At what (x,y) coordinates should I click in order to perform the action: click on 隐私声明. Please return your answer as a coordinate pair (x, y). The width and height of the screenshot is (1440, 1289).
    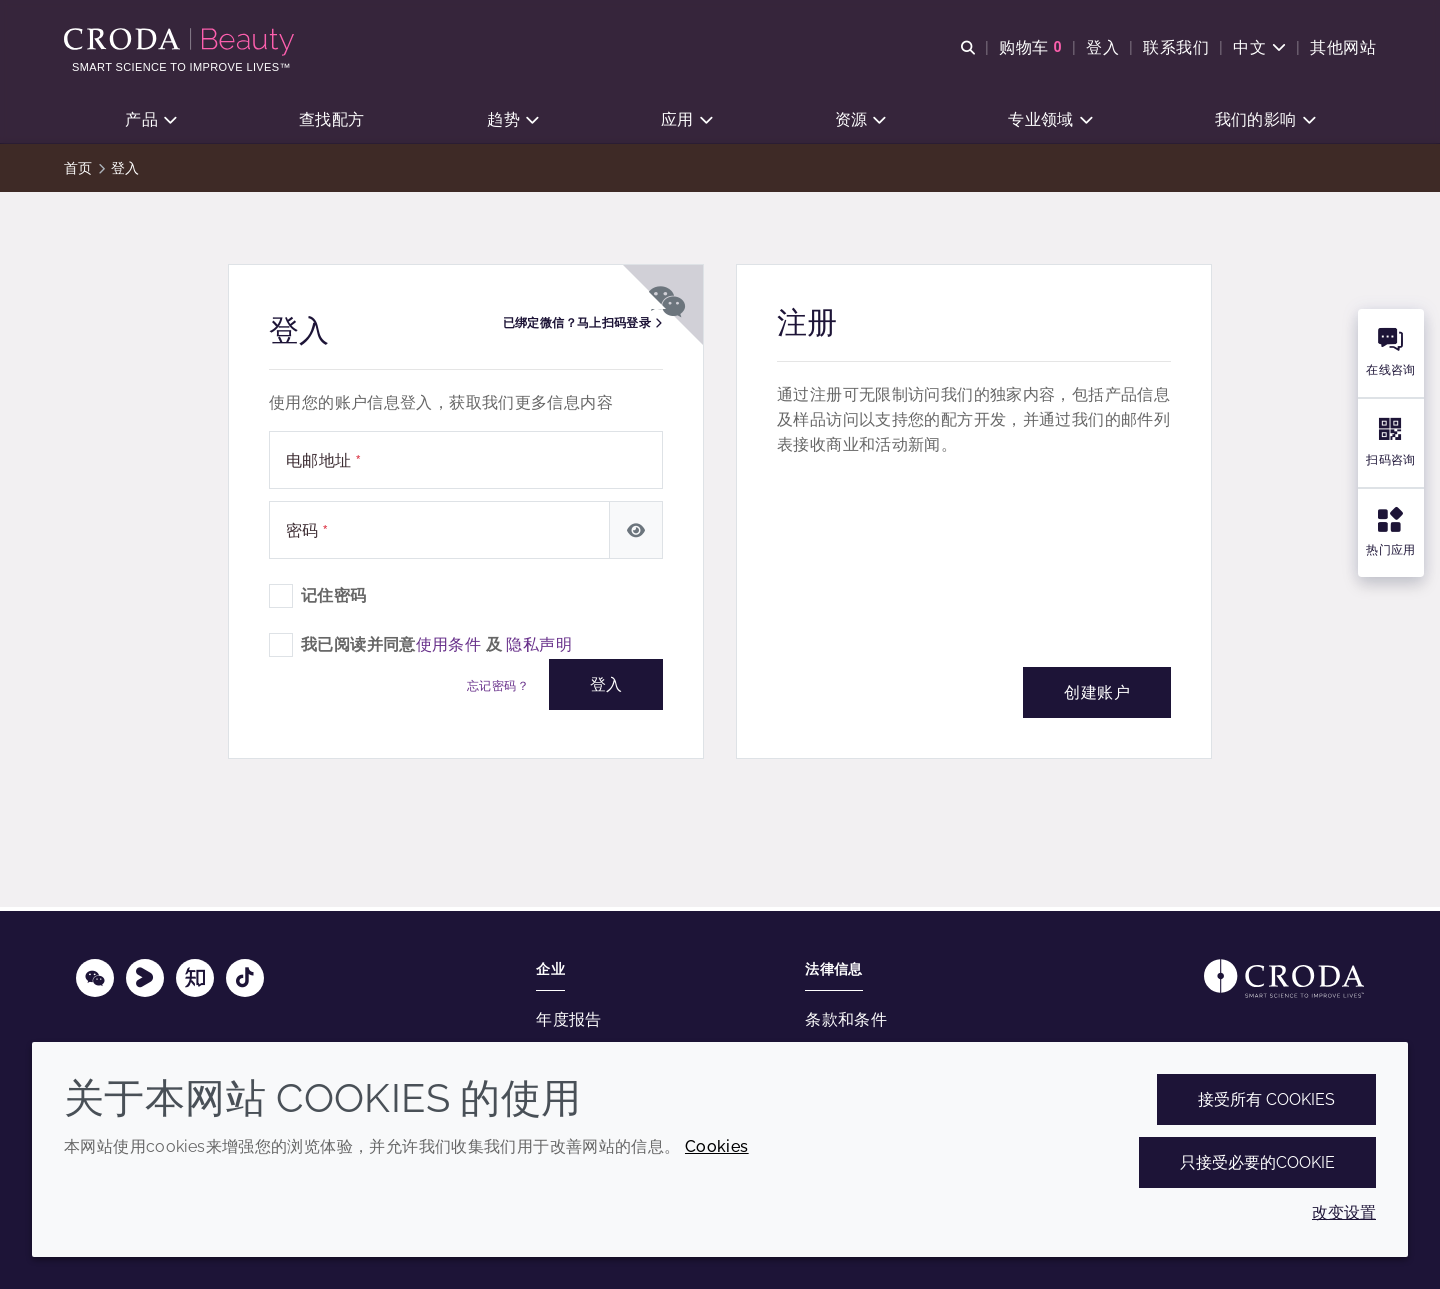
    Looking at the image, I should click on (539, 647).